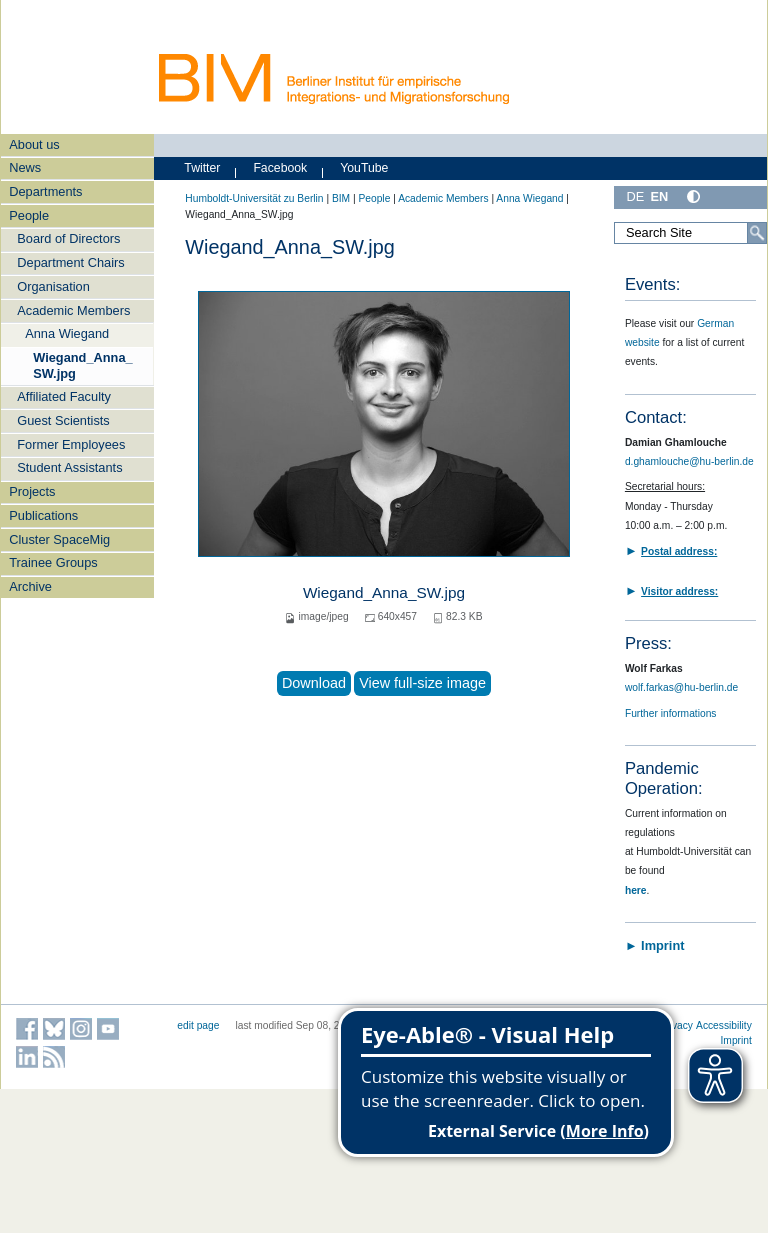 This screenshot has height=1233, width=768. I want to click on Cluster SpaceMig, so click(59, 539).